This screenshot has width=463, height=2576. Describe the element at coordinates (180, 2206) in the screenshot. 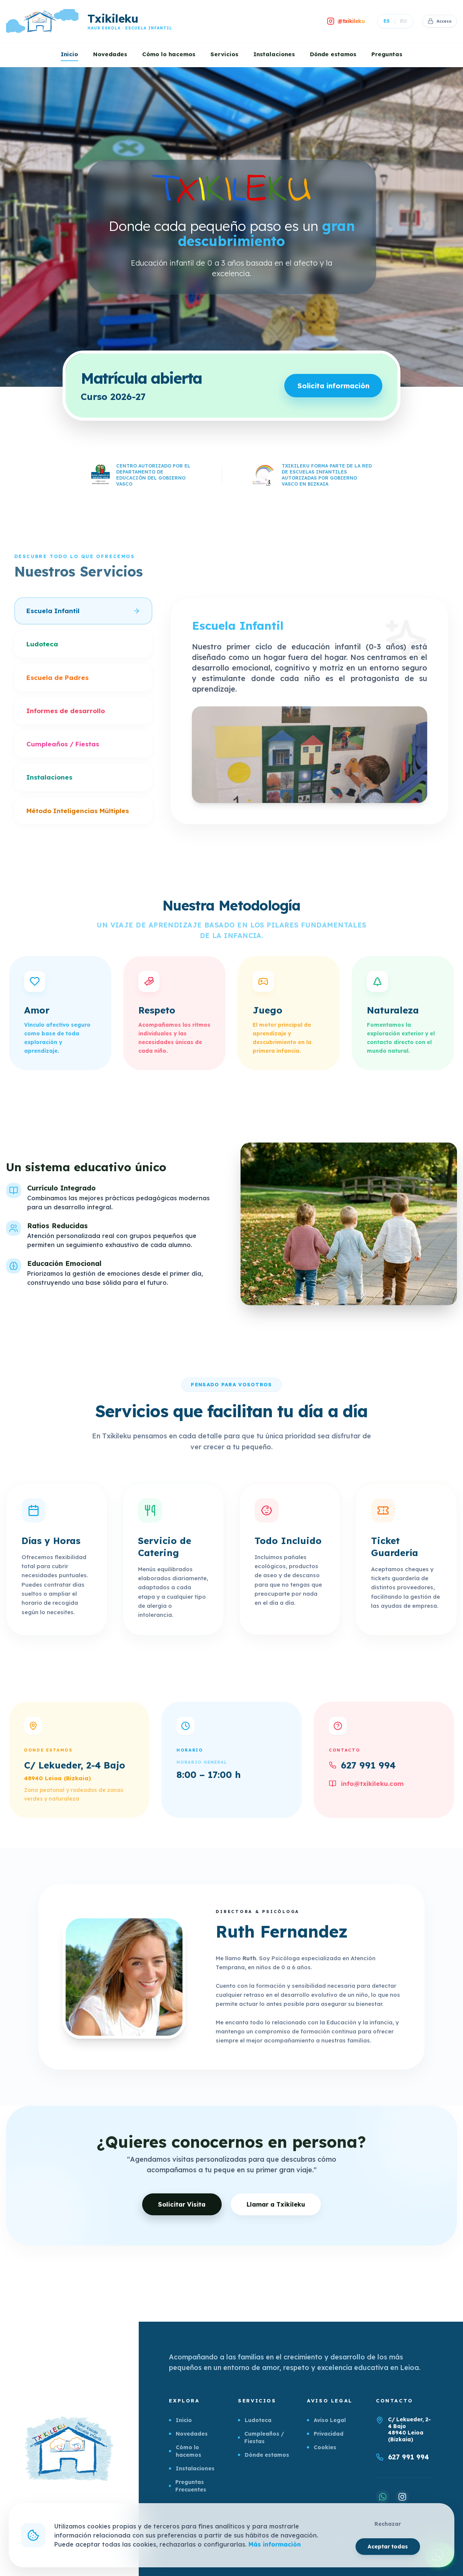

I see `Solicitar Visita` at that location.